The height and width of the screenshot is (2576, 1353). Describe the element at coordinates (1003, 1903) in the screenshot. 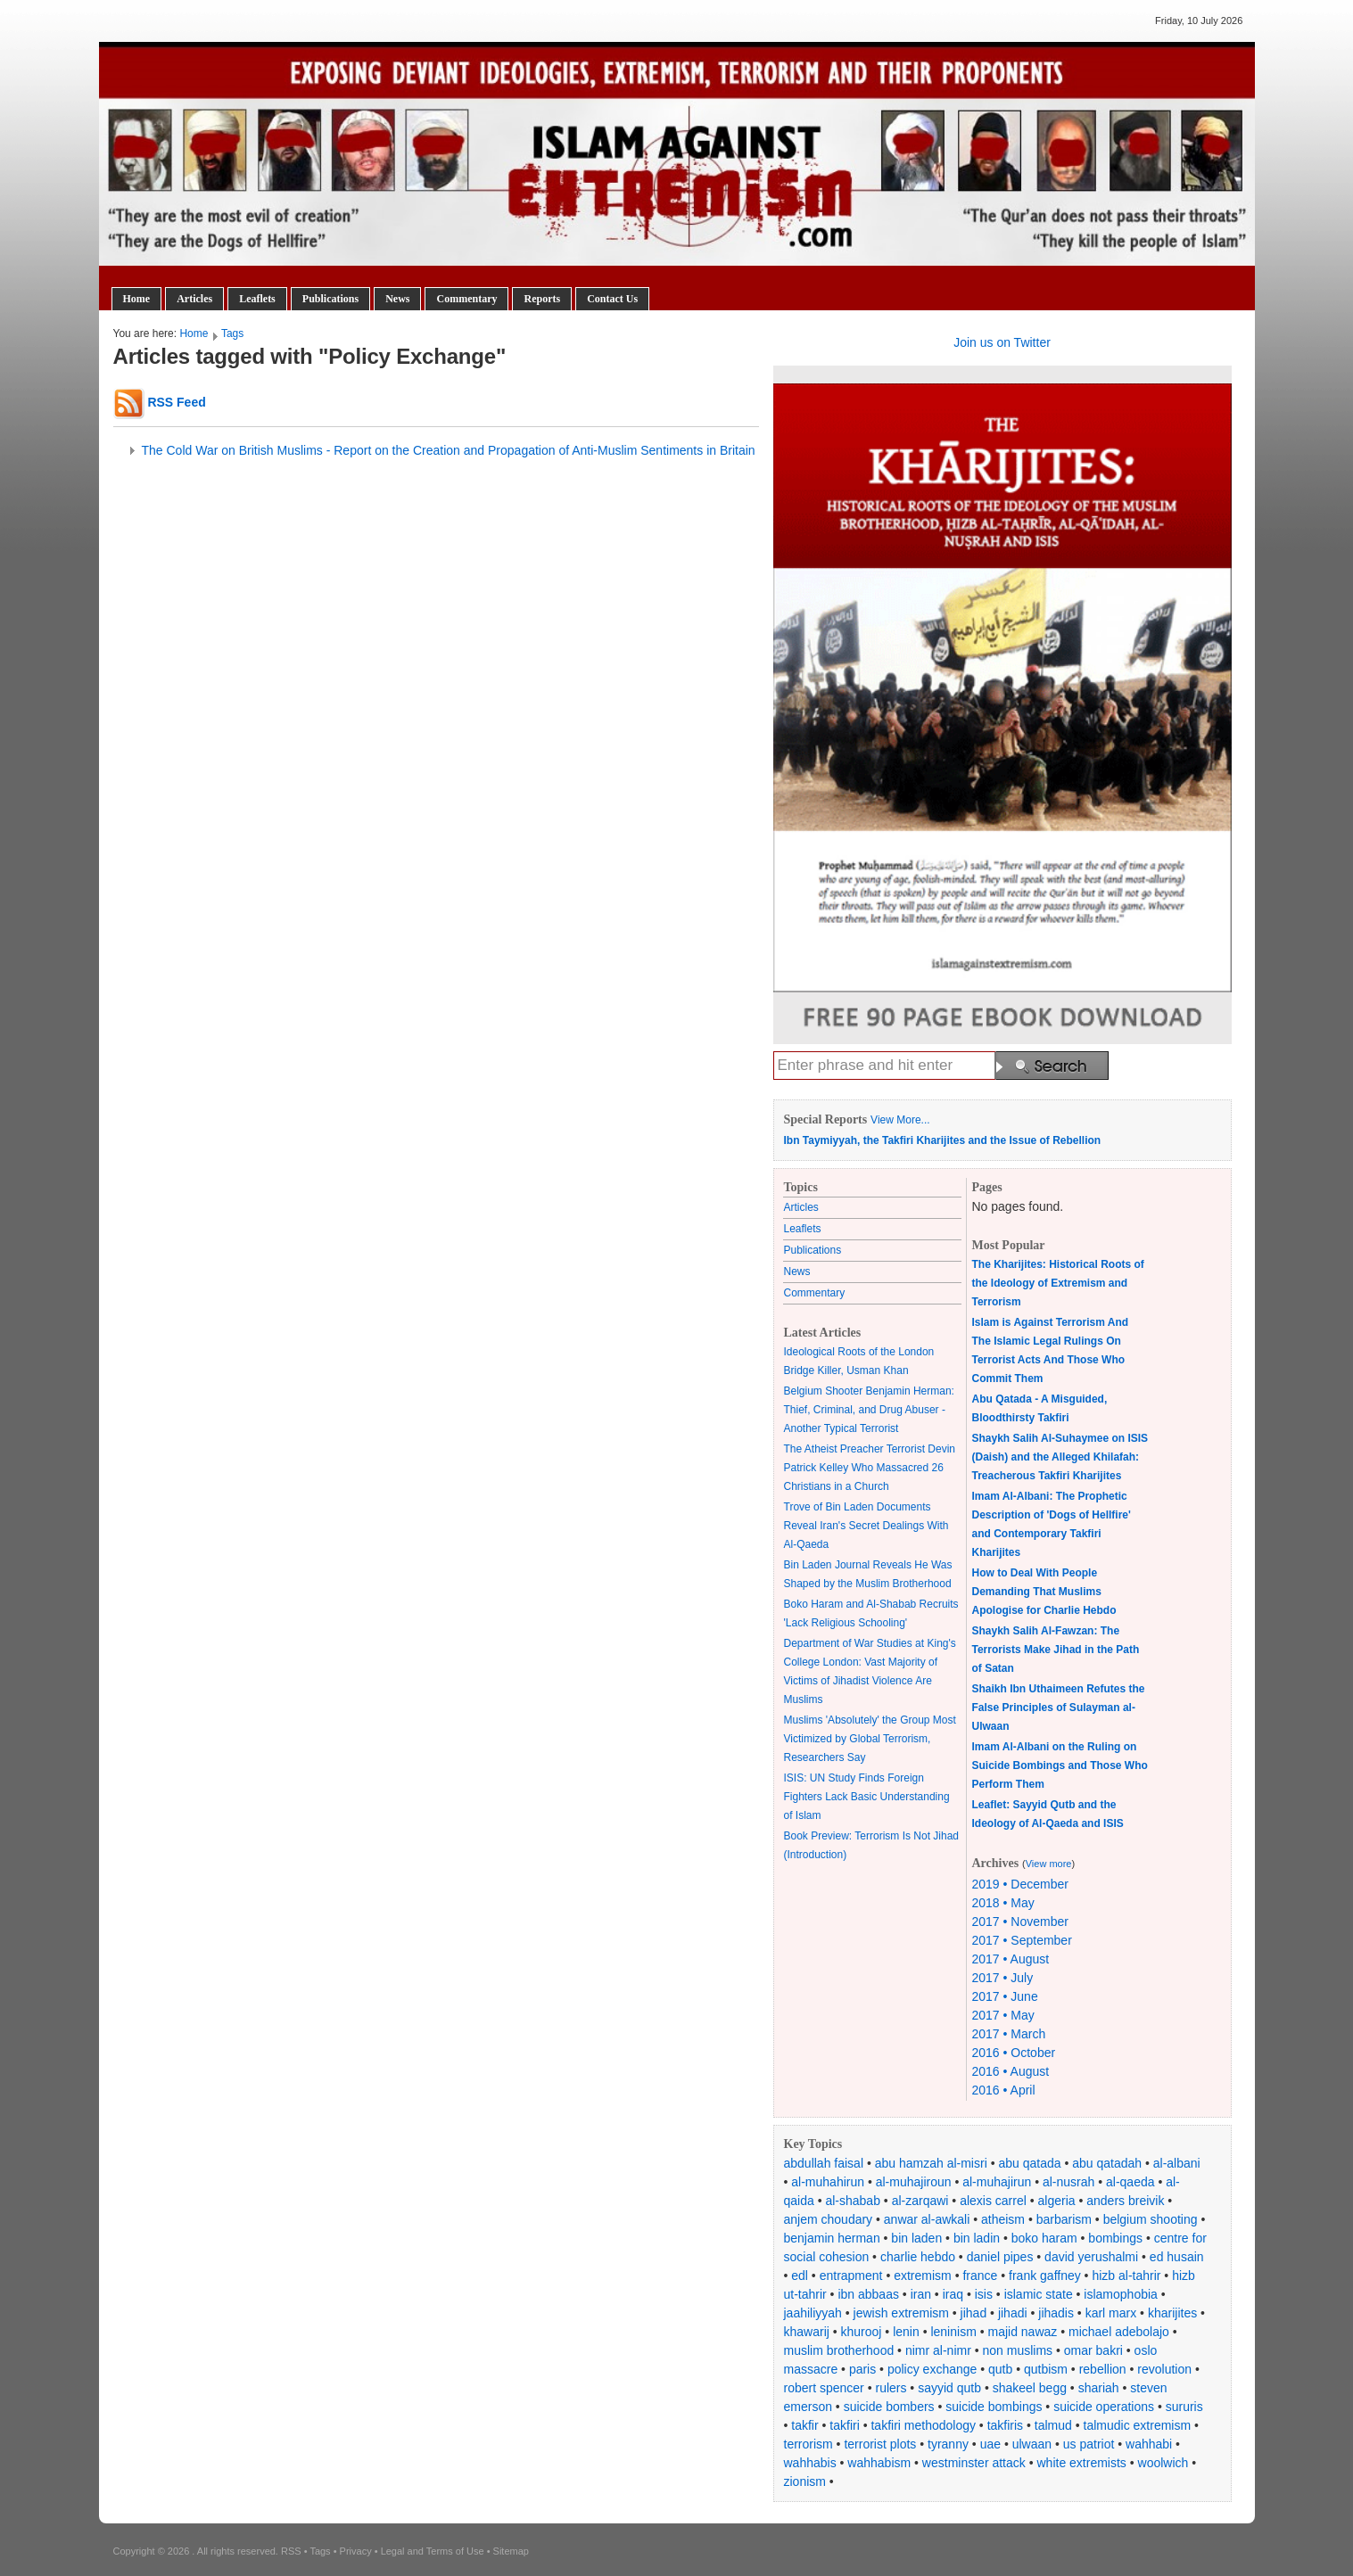

I see `2018 • May` at that location.